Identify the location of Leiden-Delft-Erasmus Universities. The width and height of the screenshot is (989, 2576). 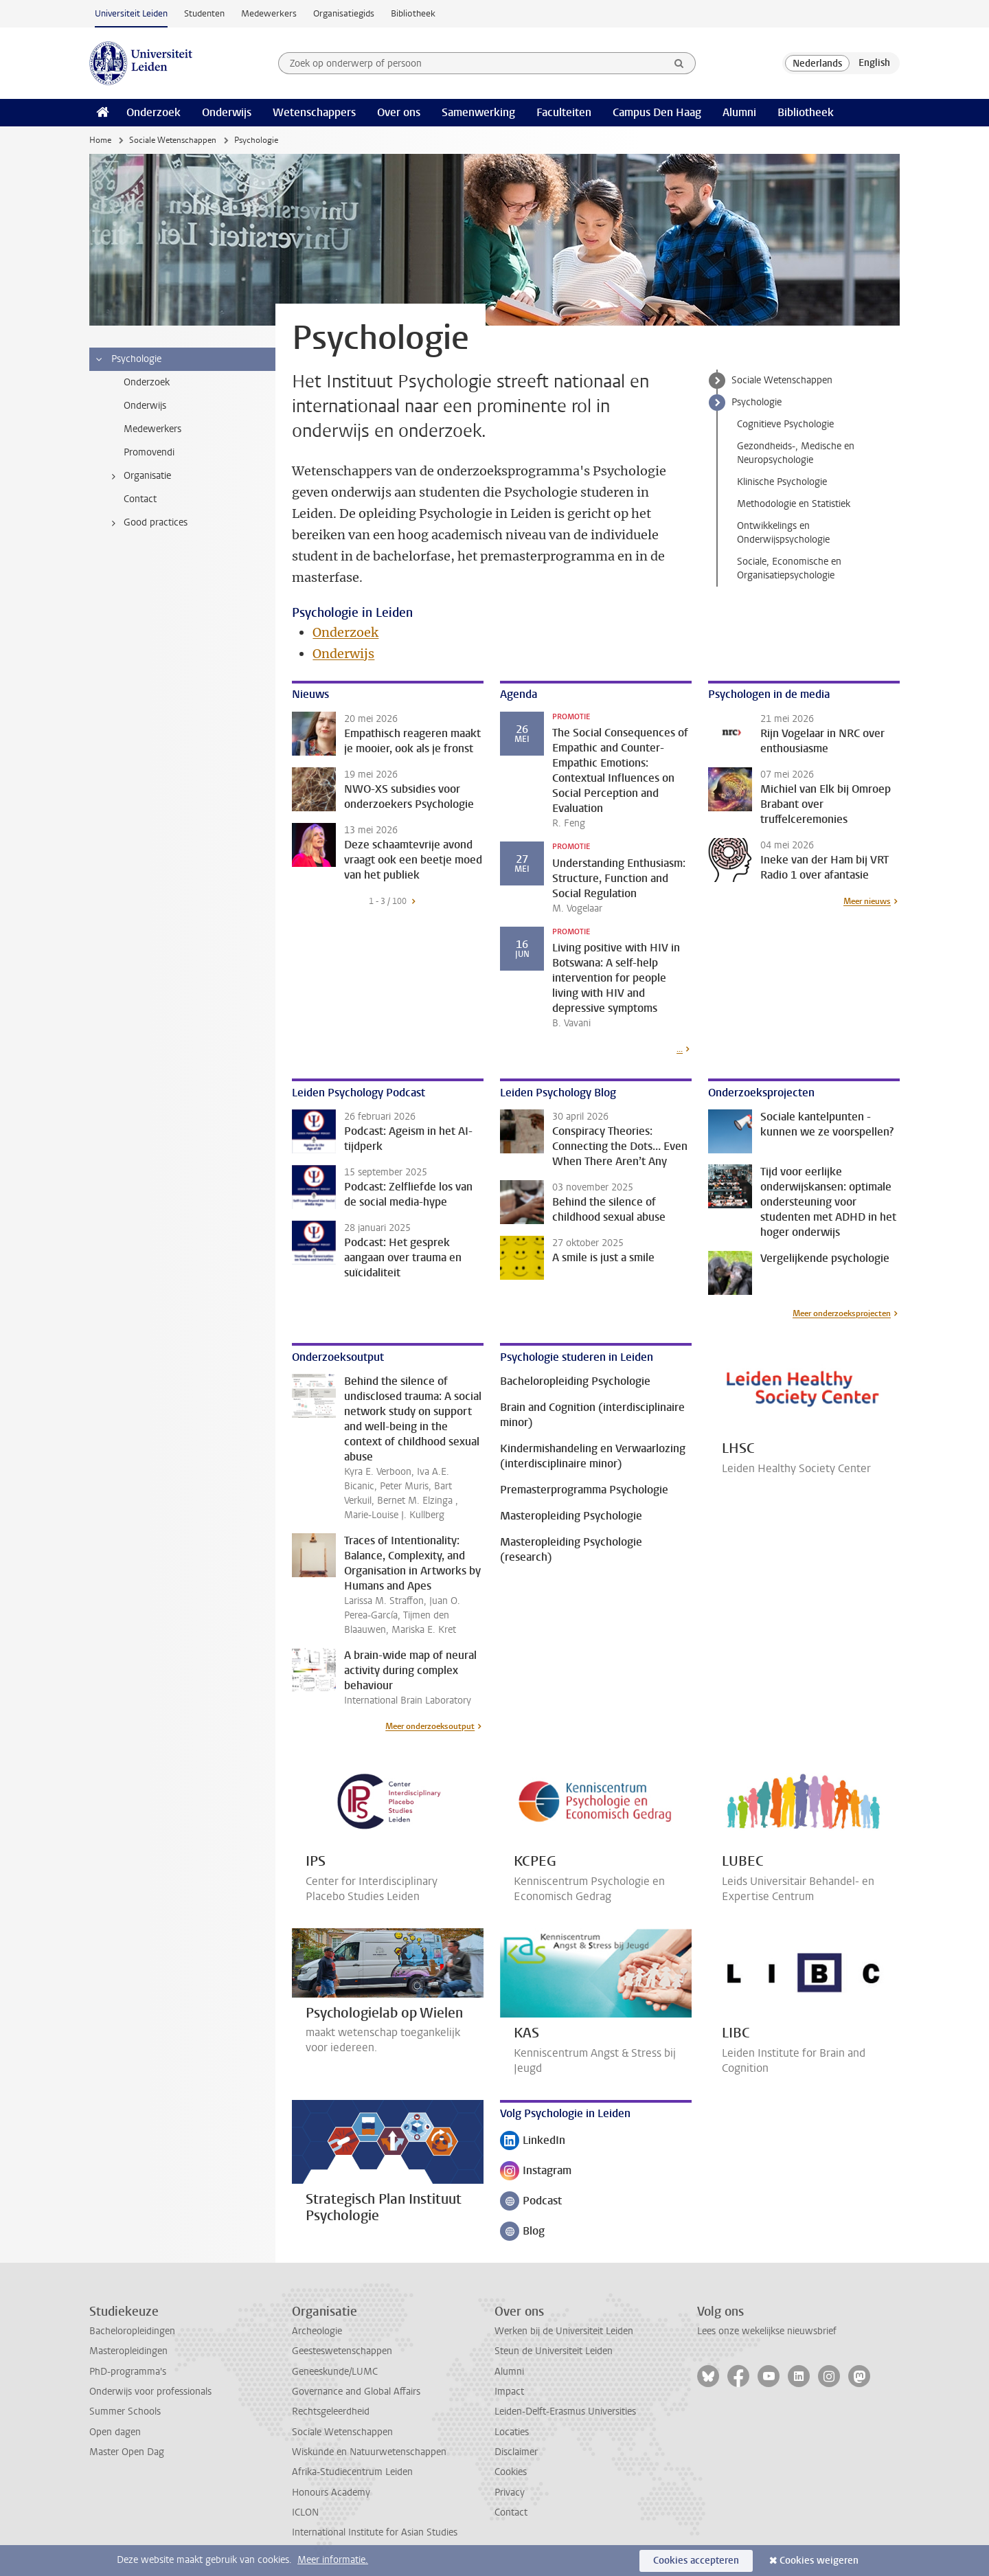
(565, 2411).